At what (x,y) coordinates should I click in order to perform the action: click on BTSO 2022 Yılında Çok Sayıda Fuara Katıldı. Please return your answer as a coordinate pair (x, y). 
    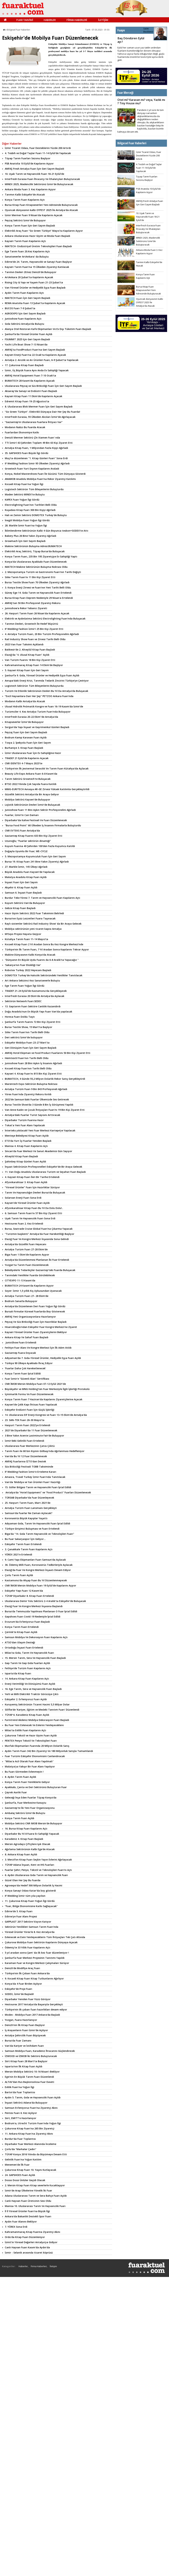
    Looking at the image, I should click on (30, 784).